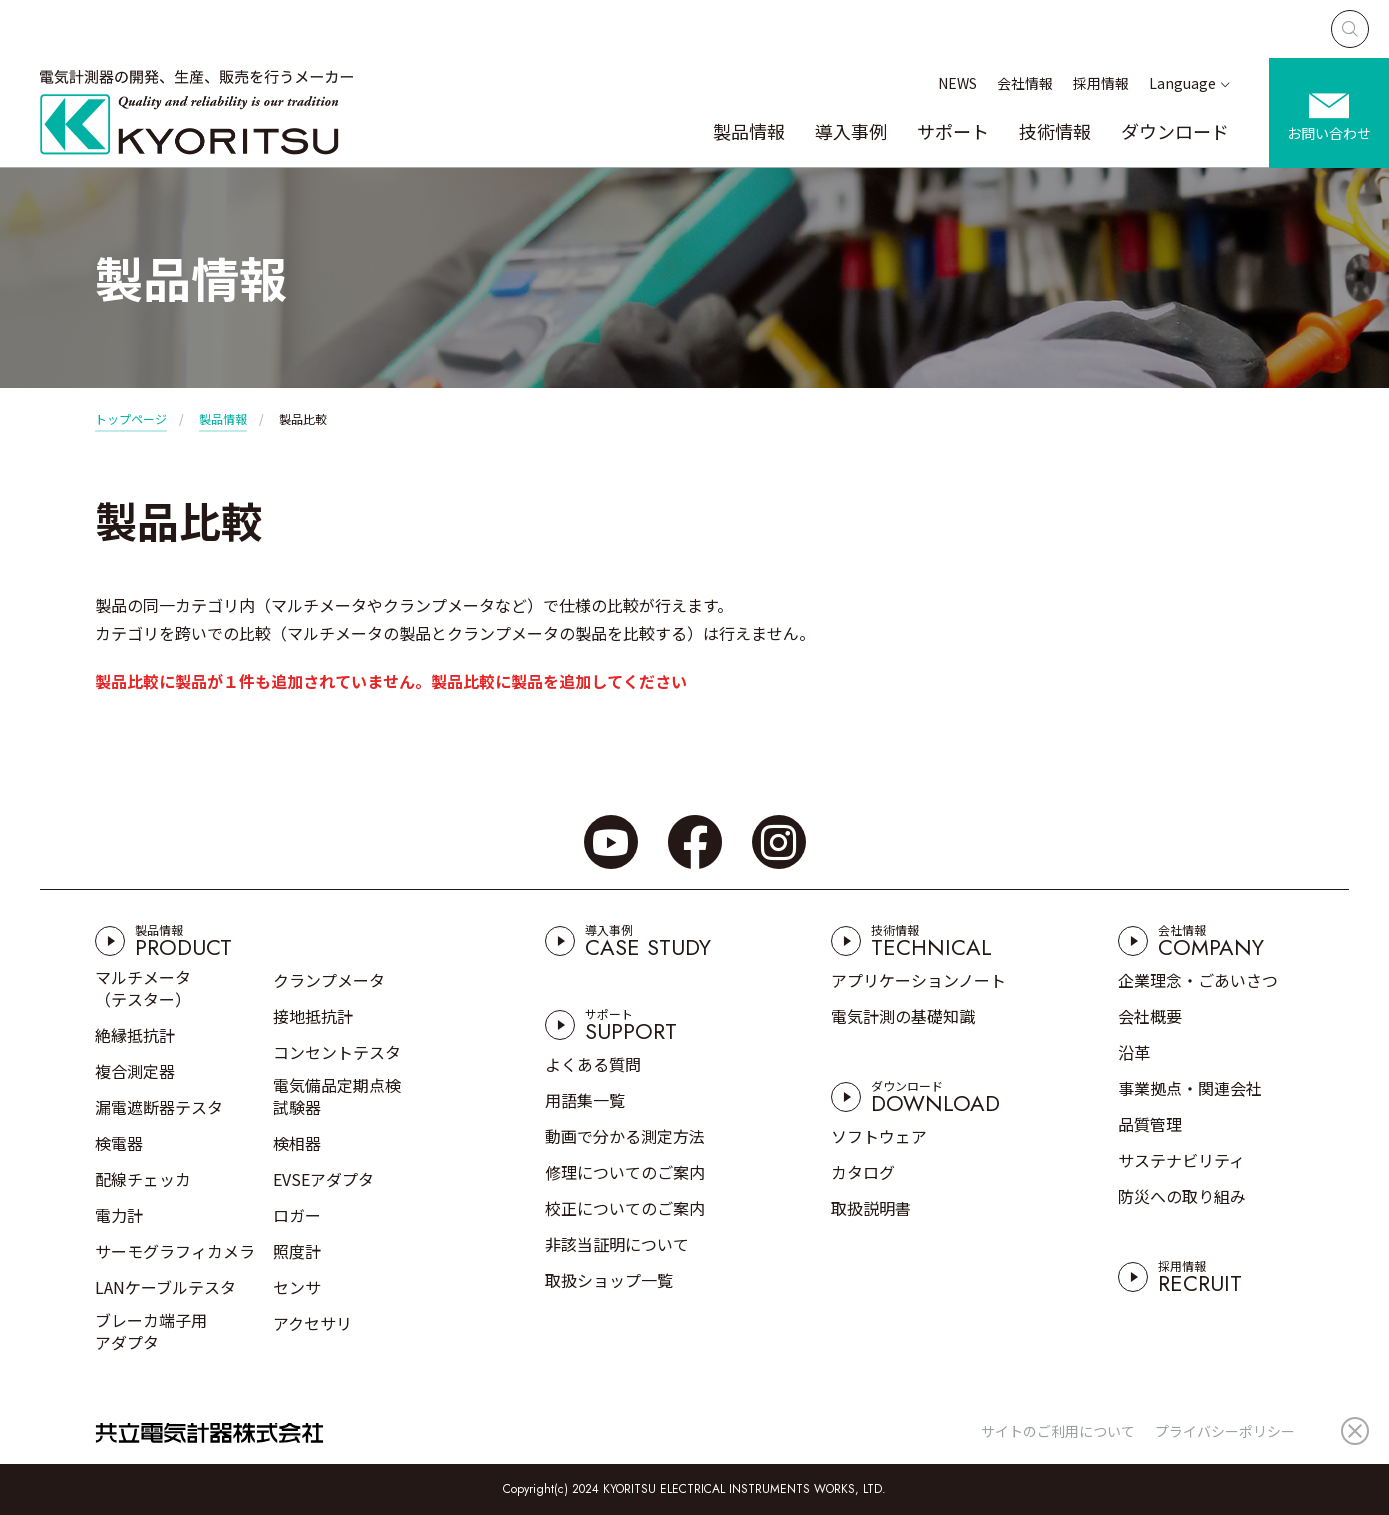  What do you see at coordinates (1025, 83) in the screenshot?
I see `会社情報` at bounding box center [1025, 83].